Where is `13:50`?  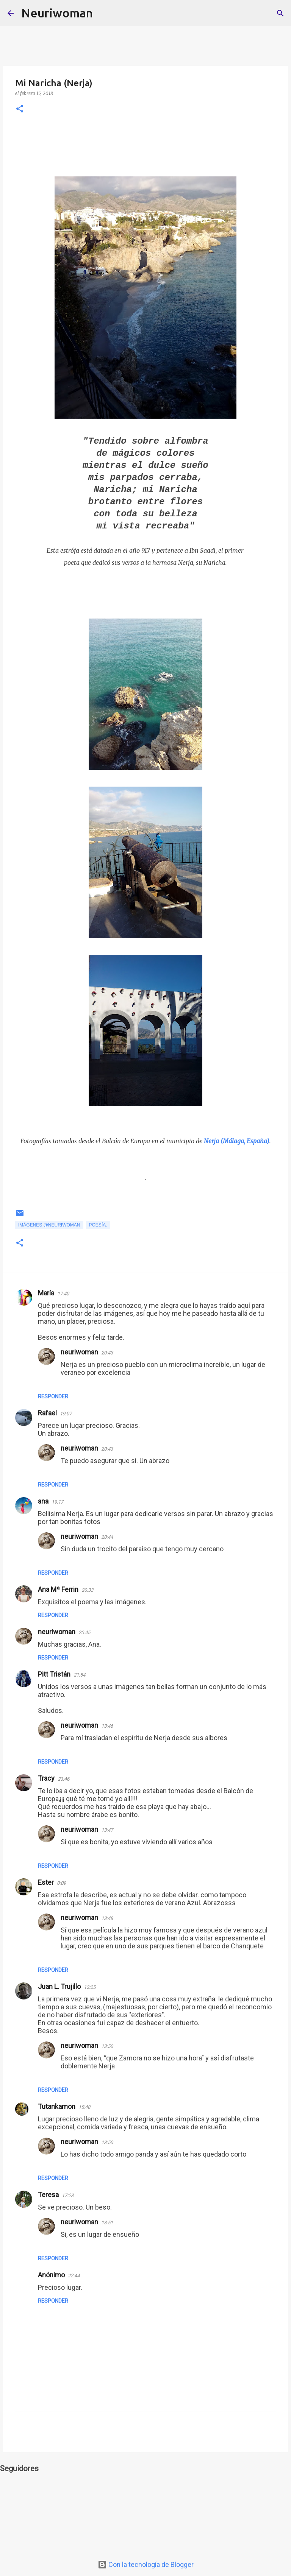
13:50 is located at coordinates (107, 2046).